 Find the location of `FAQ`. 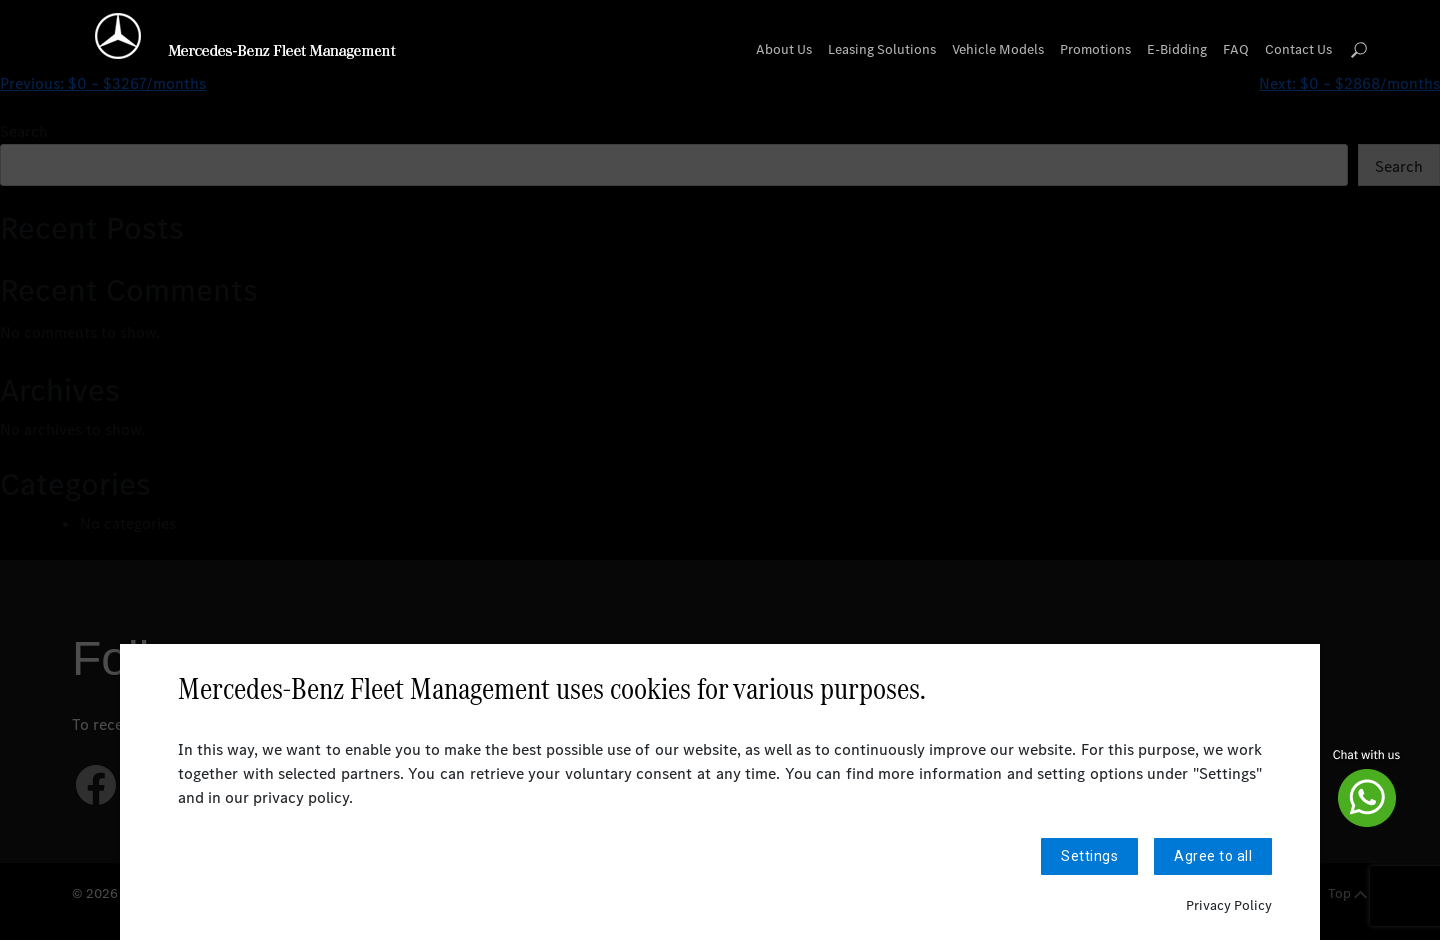

FAQ is located at coordinates (1236, 49).